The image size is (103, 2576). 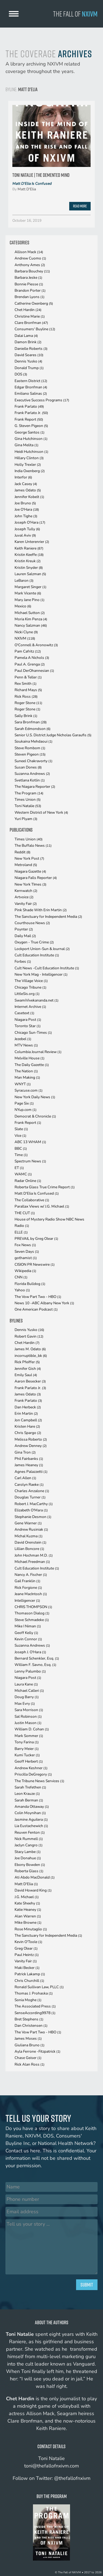 I want to click on Radar Online, so click(x=28, y=1180).